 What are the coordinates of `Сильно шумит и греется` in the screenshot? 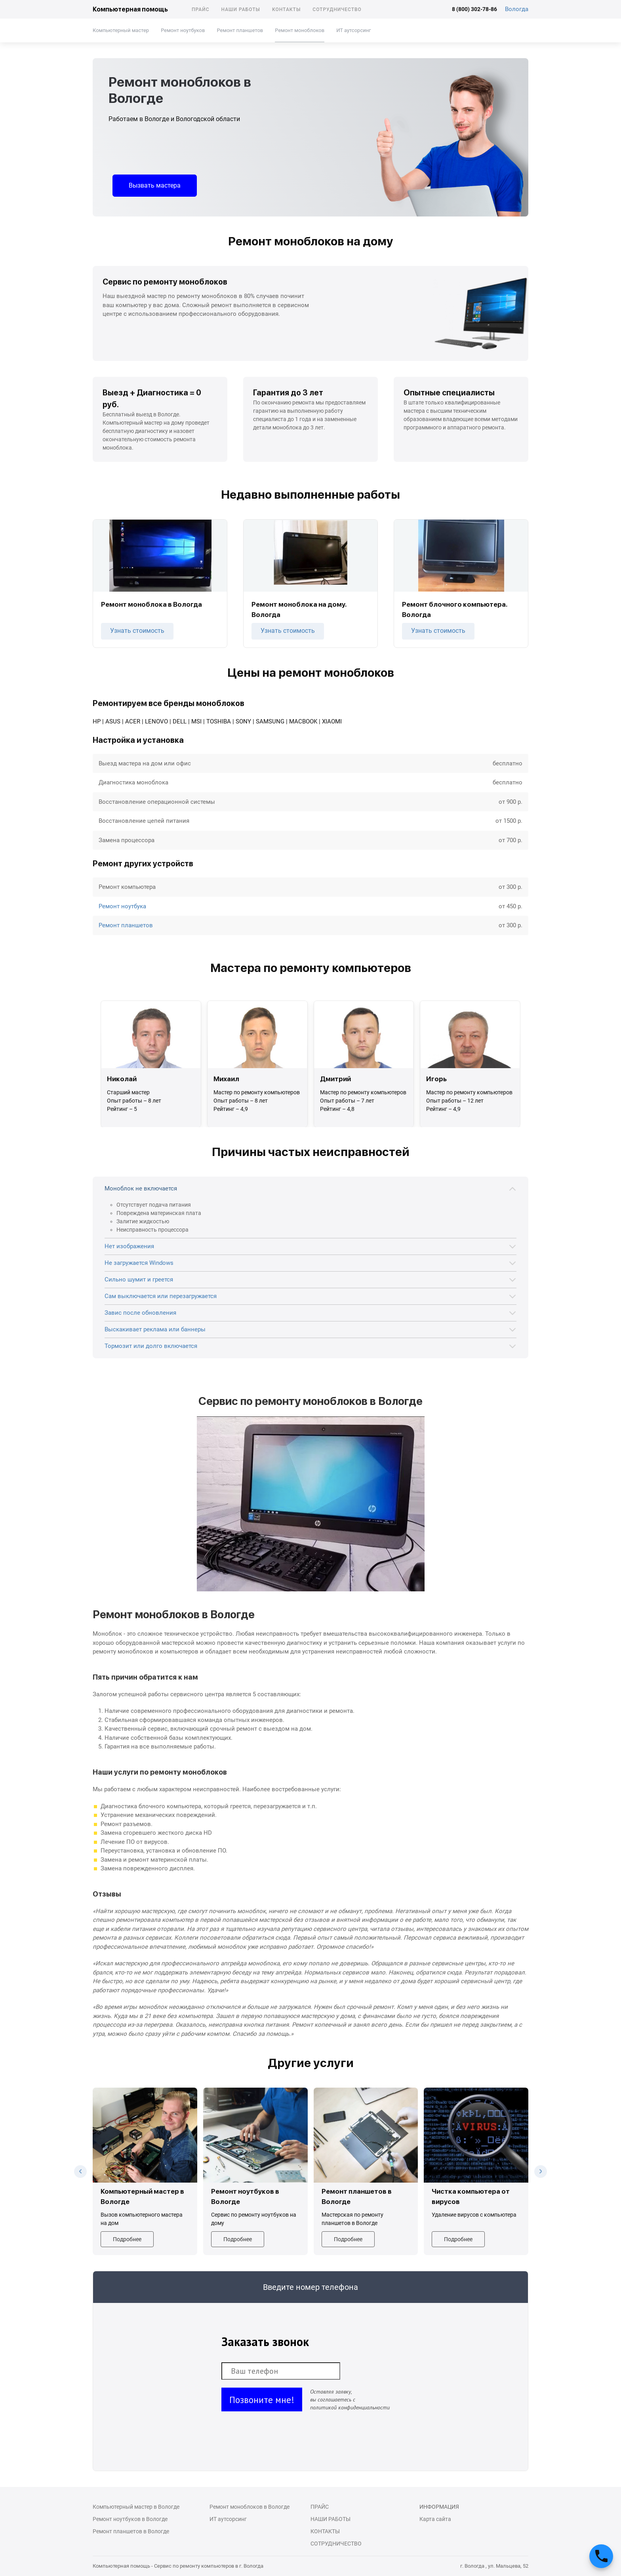 It's located at (139, 1279).